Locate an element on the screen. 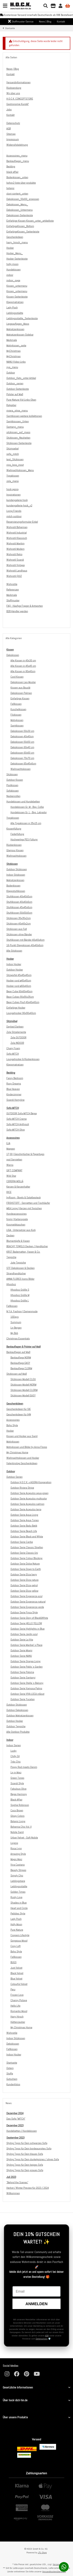  Magic Maiz is located at coordinates (16, 1859).